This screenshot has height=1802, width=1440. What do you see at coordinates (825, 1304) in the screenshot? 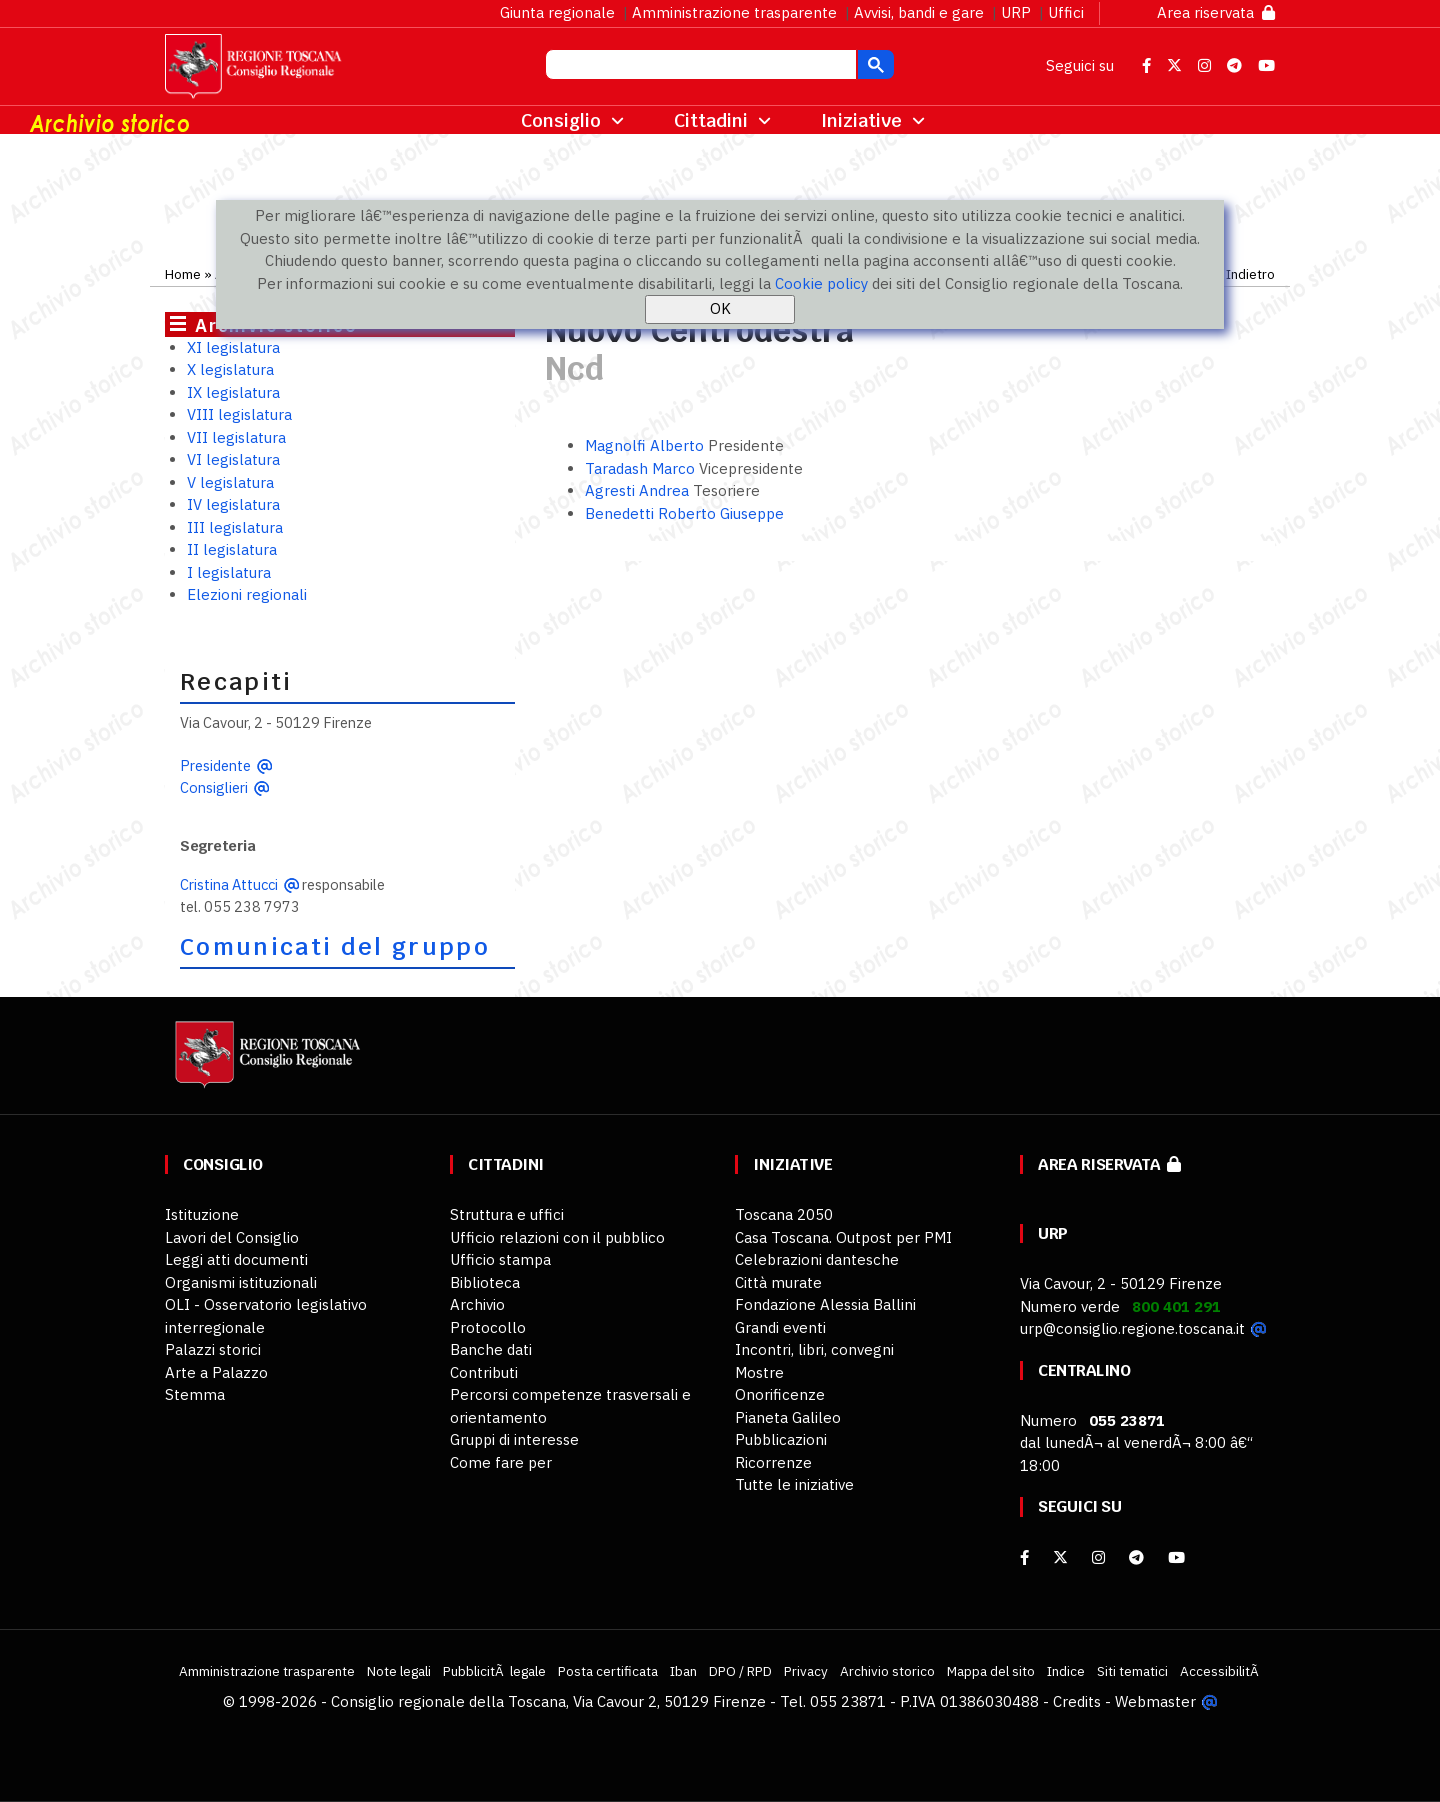
I see `Fondazione Alessia Ballini` at bounding box center [825, 1304].